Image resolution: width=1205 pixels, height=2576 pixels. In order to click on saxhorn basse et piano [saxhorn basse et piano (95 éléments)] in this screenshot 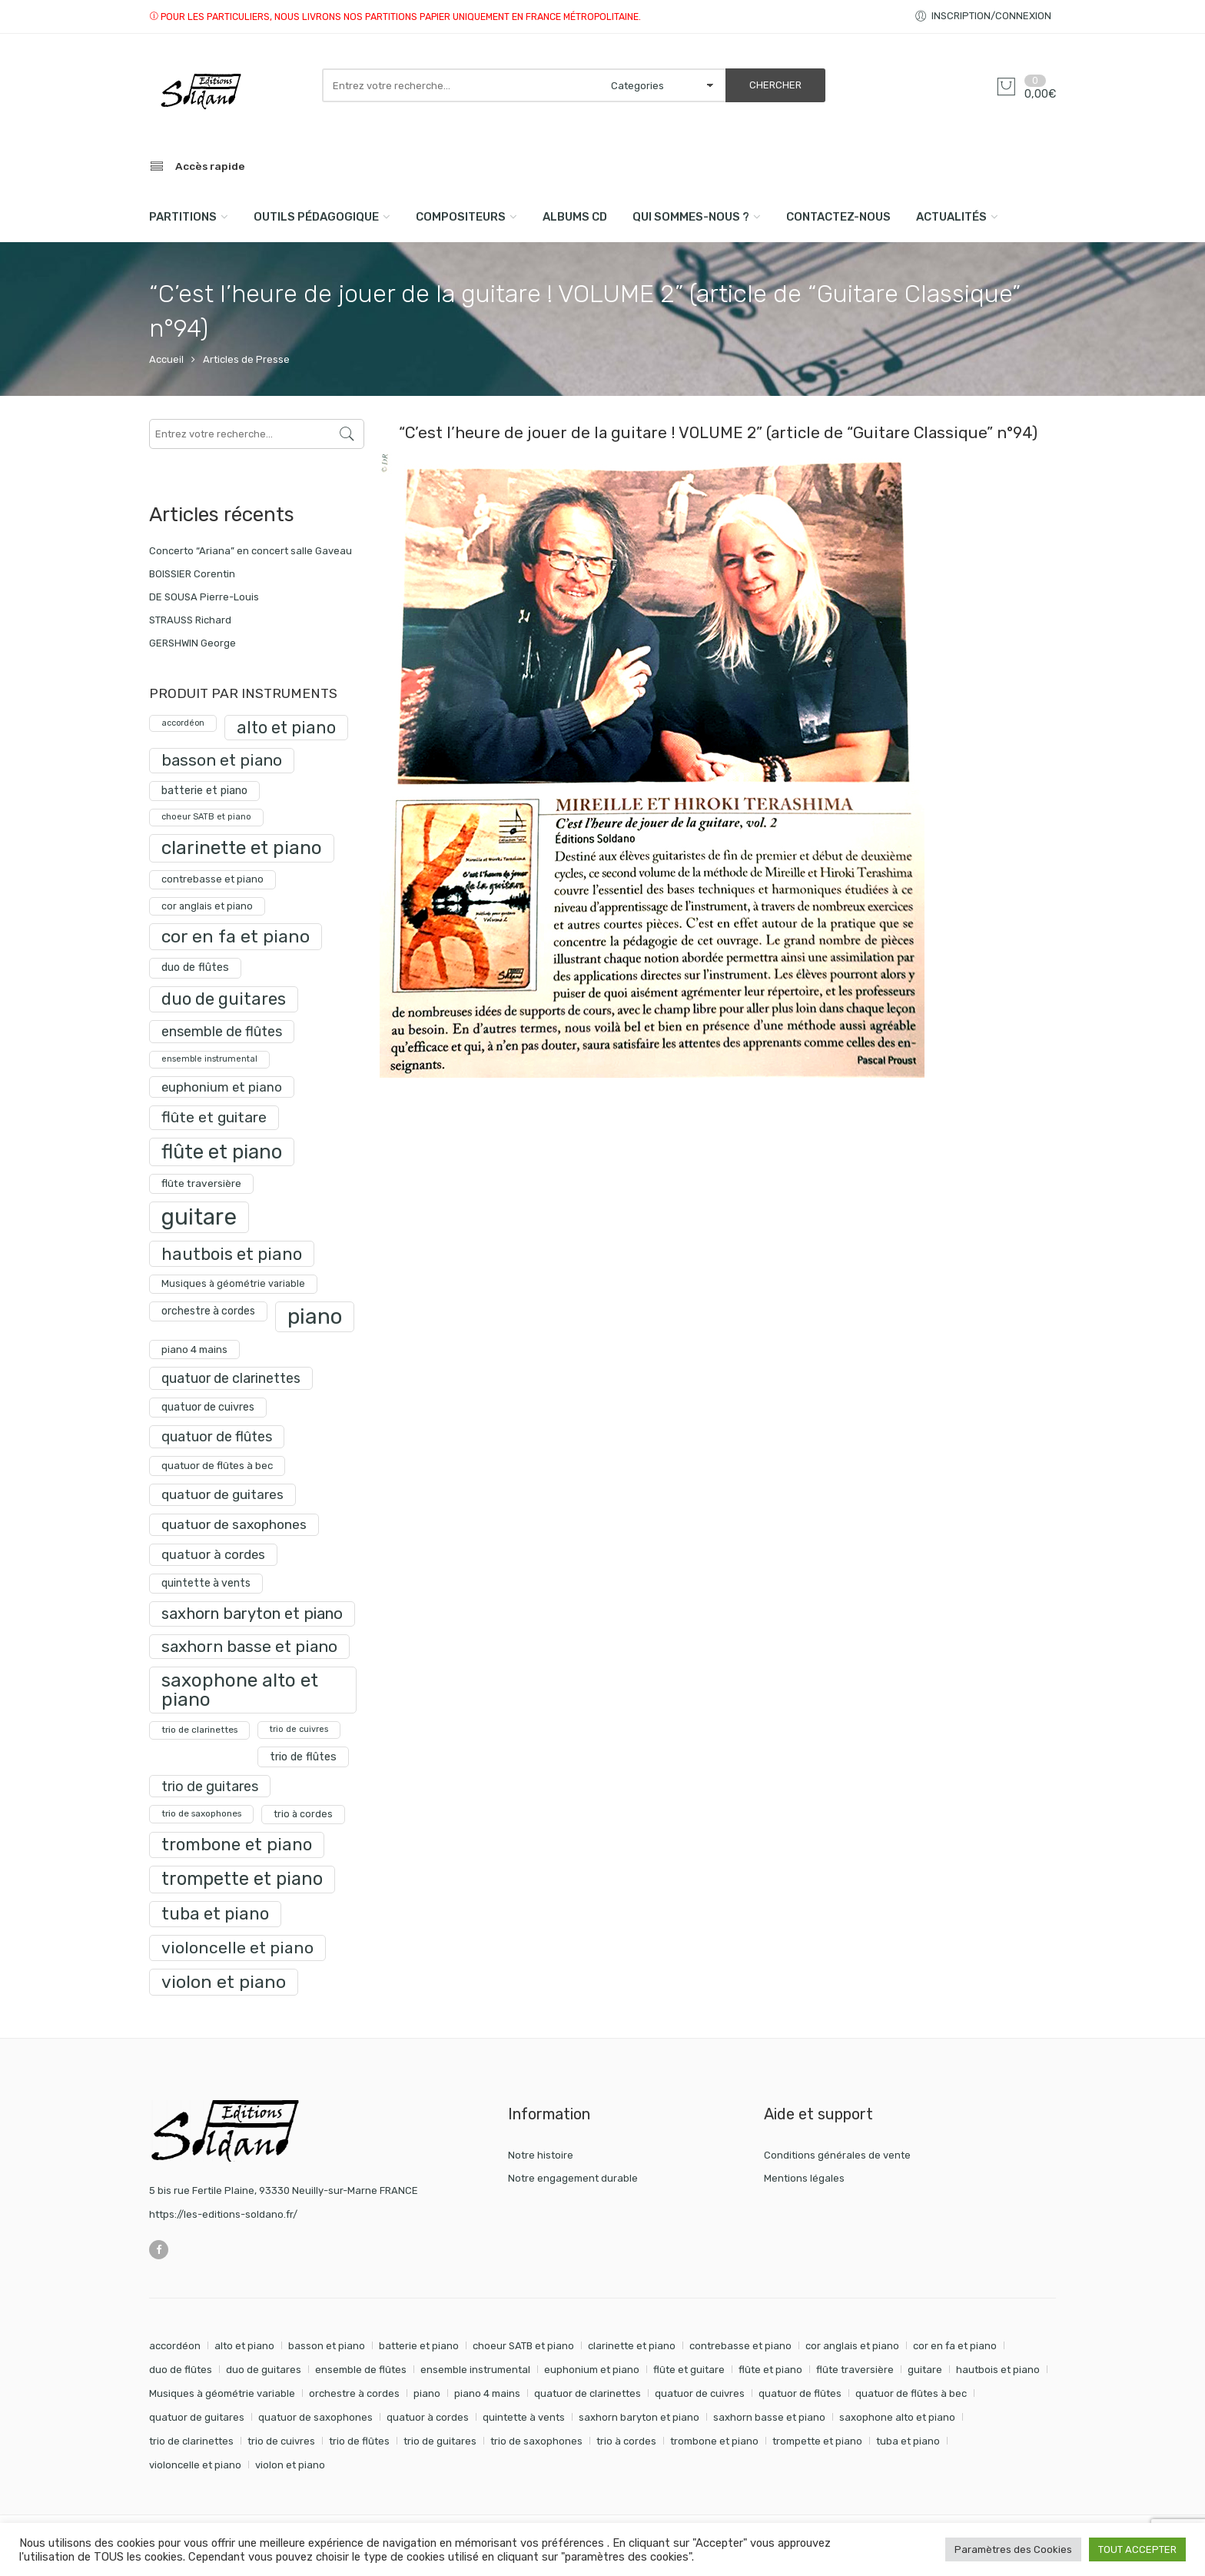, I will do `click(769, 2417)`.